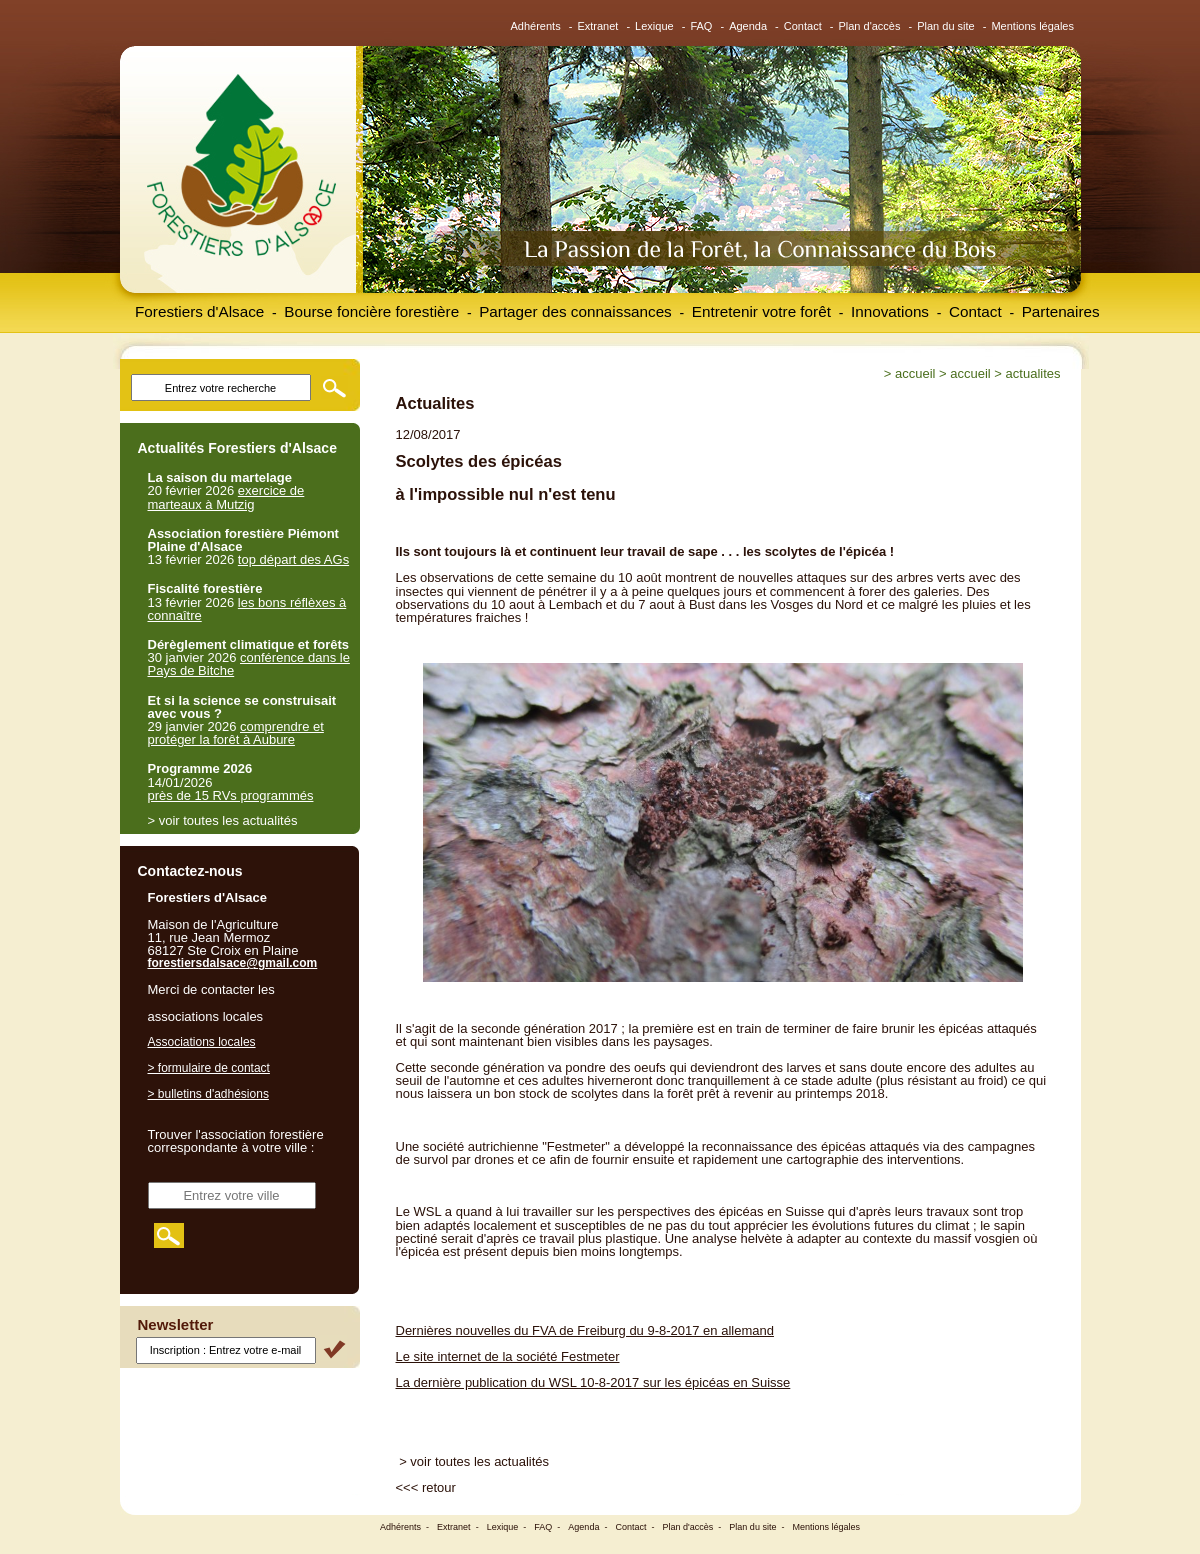 This screenshot has width=1200, height=1554. Describe the element at coordinates (585, 1330) in the screenshot. I see `Dernières nouvelles du FVA de Freiburg du 9-8-2017 en allemand` at that location.